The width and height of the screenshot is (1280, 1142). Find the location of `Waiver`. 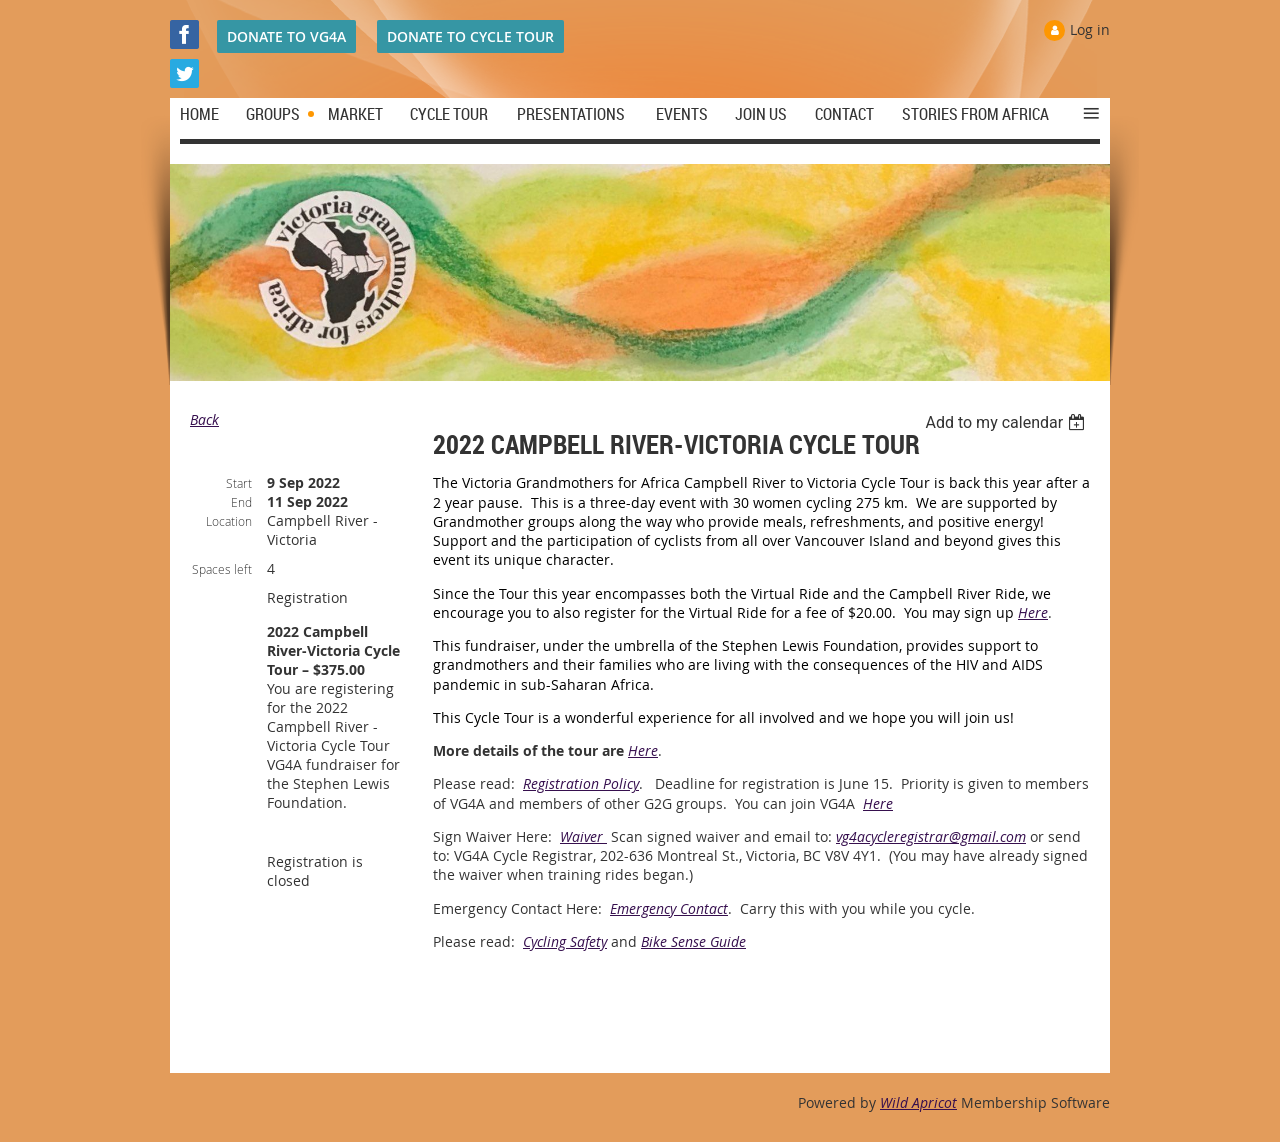

Waiver is located at coordinates (583, 836).